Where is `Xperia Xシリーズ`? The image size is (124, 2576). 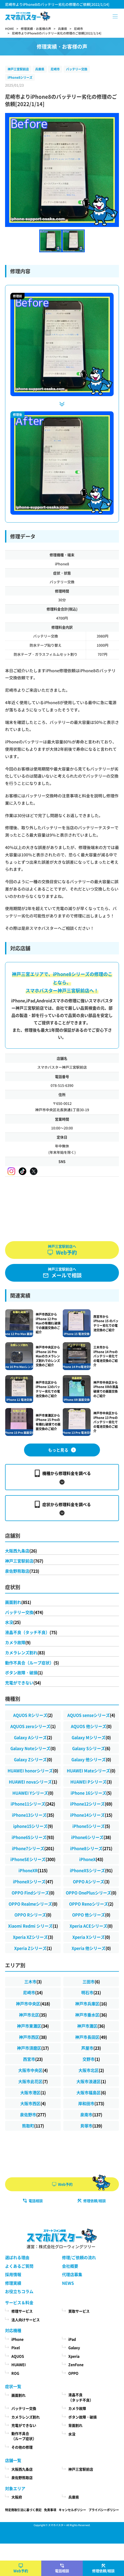 Xperia Xシリーズ is located at coordinates (91, 1937).